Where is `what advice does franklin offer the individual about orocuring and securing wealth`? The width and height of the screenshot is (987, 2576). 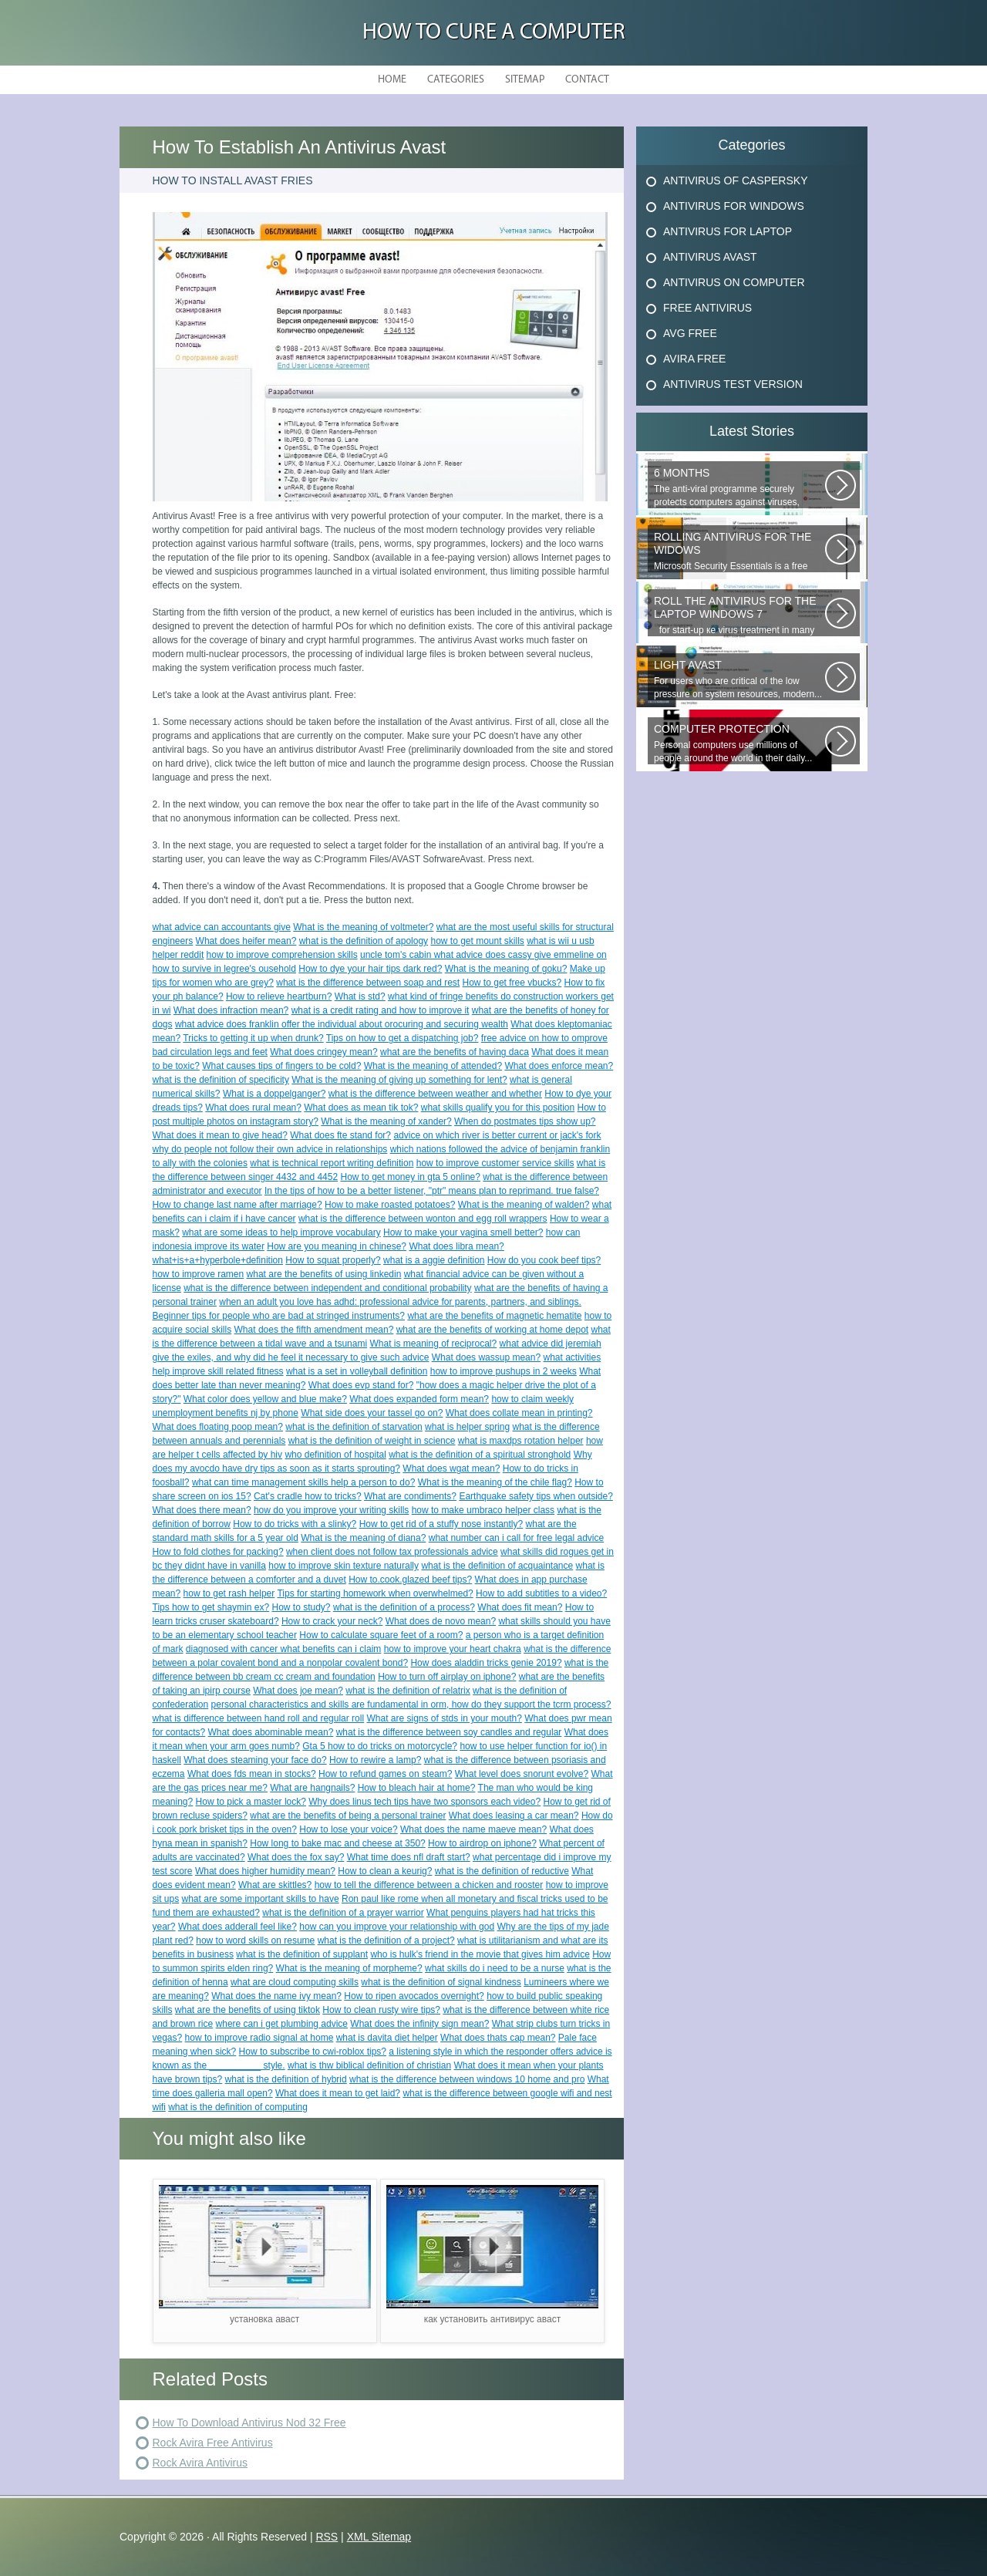
what advice does franklin offer the individual about orocuring and securing wealth is located at coordinates (341, 1024).